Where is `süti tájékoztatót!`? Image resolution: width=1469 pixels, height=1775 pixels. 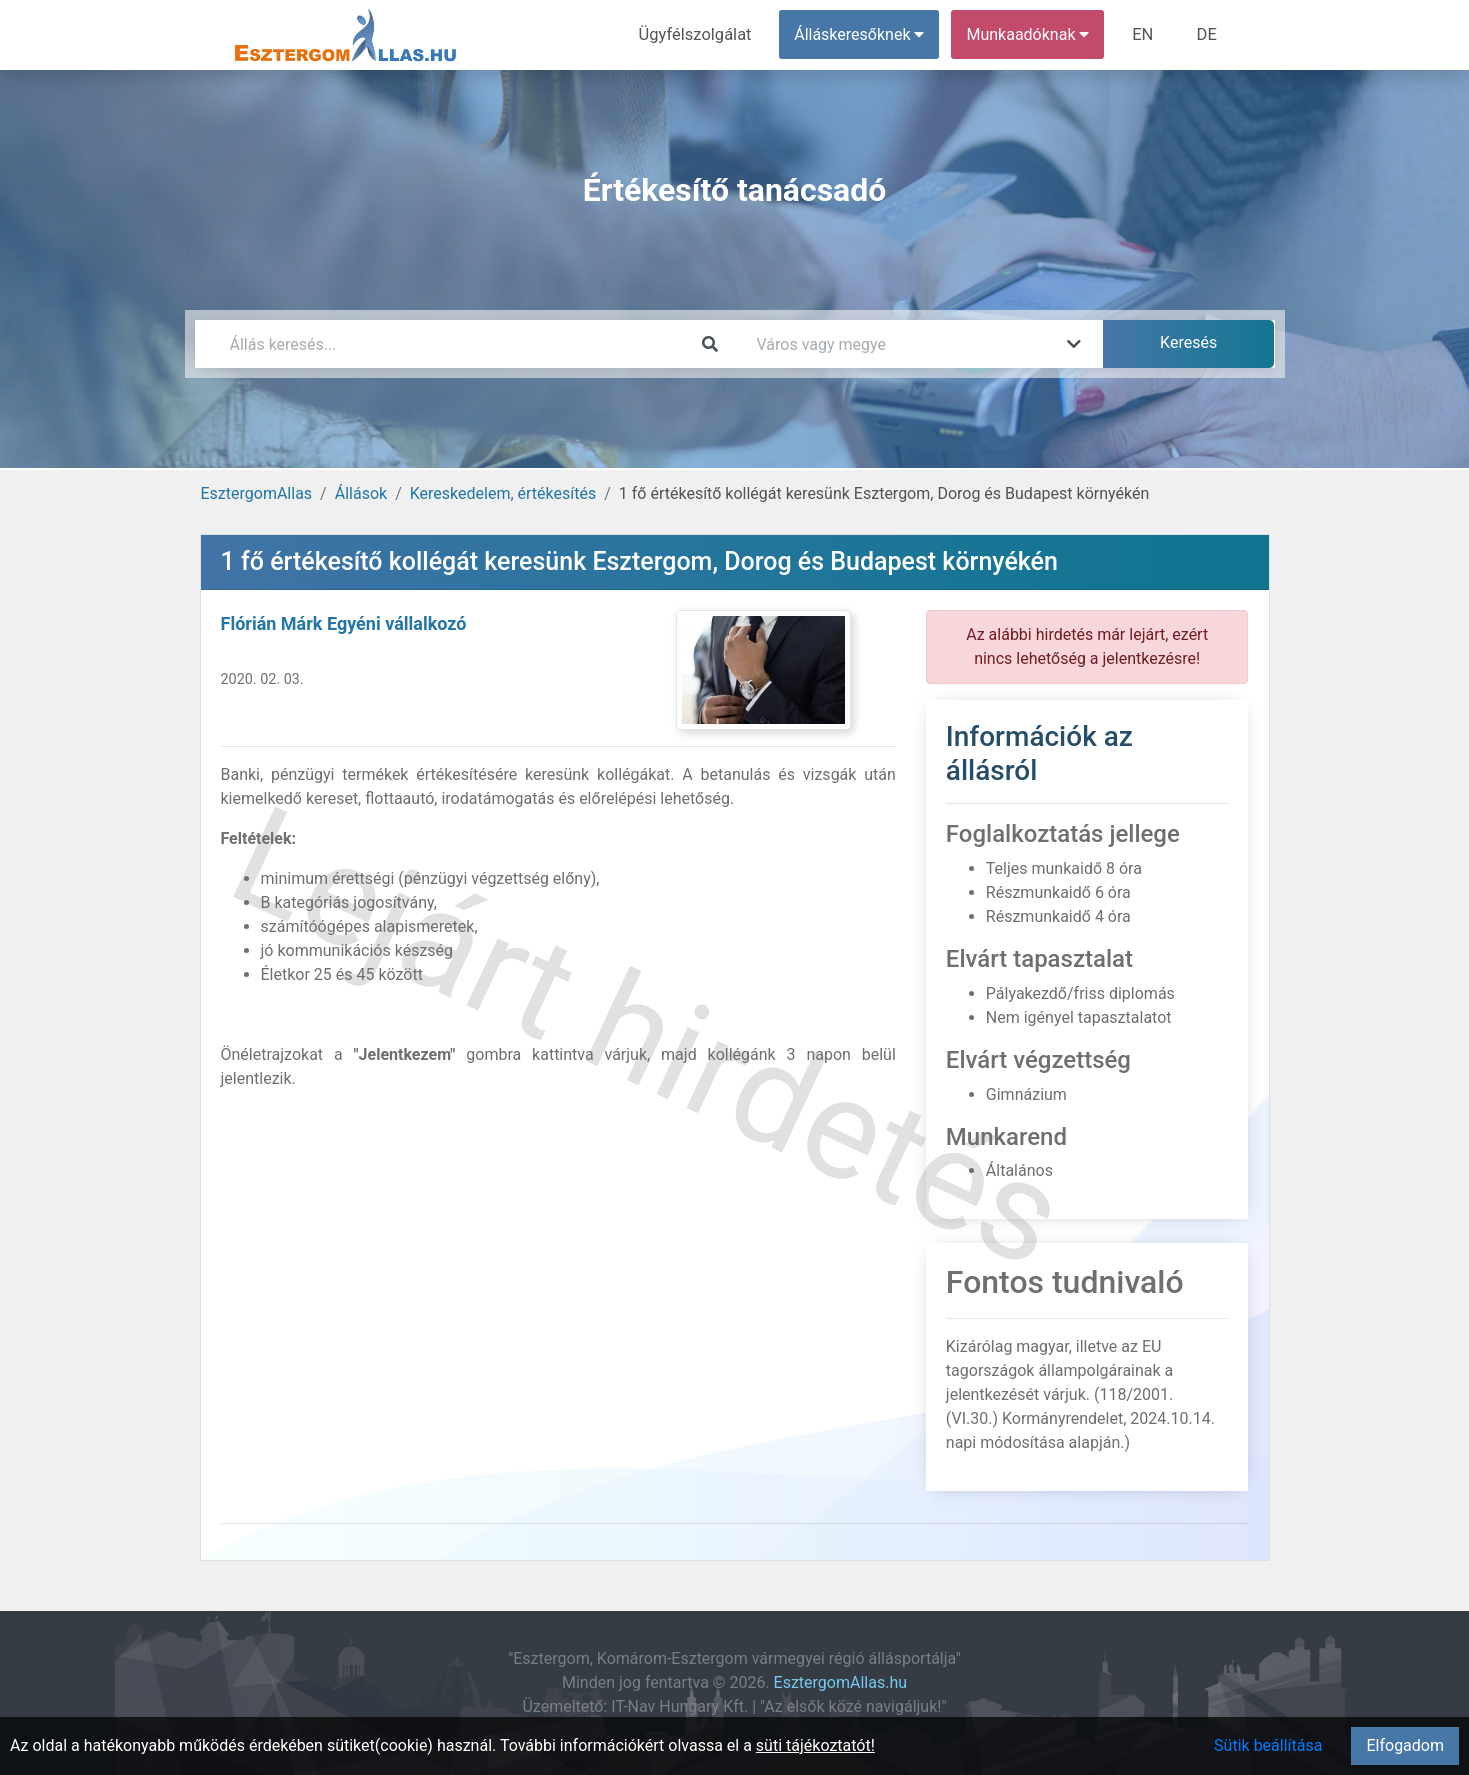
süti tájékoztatót! is located at coordinates (815, 1745).